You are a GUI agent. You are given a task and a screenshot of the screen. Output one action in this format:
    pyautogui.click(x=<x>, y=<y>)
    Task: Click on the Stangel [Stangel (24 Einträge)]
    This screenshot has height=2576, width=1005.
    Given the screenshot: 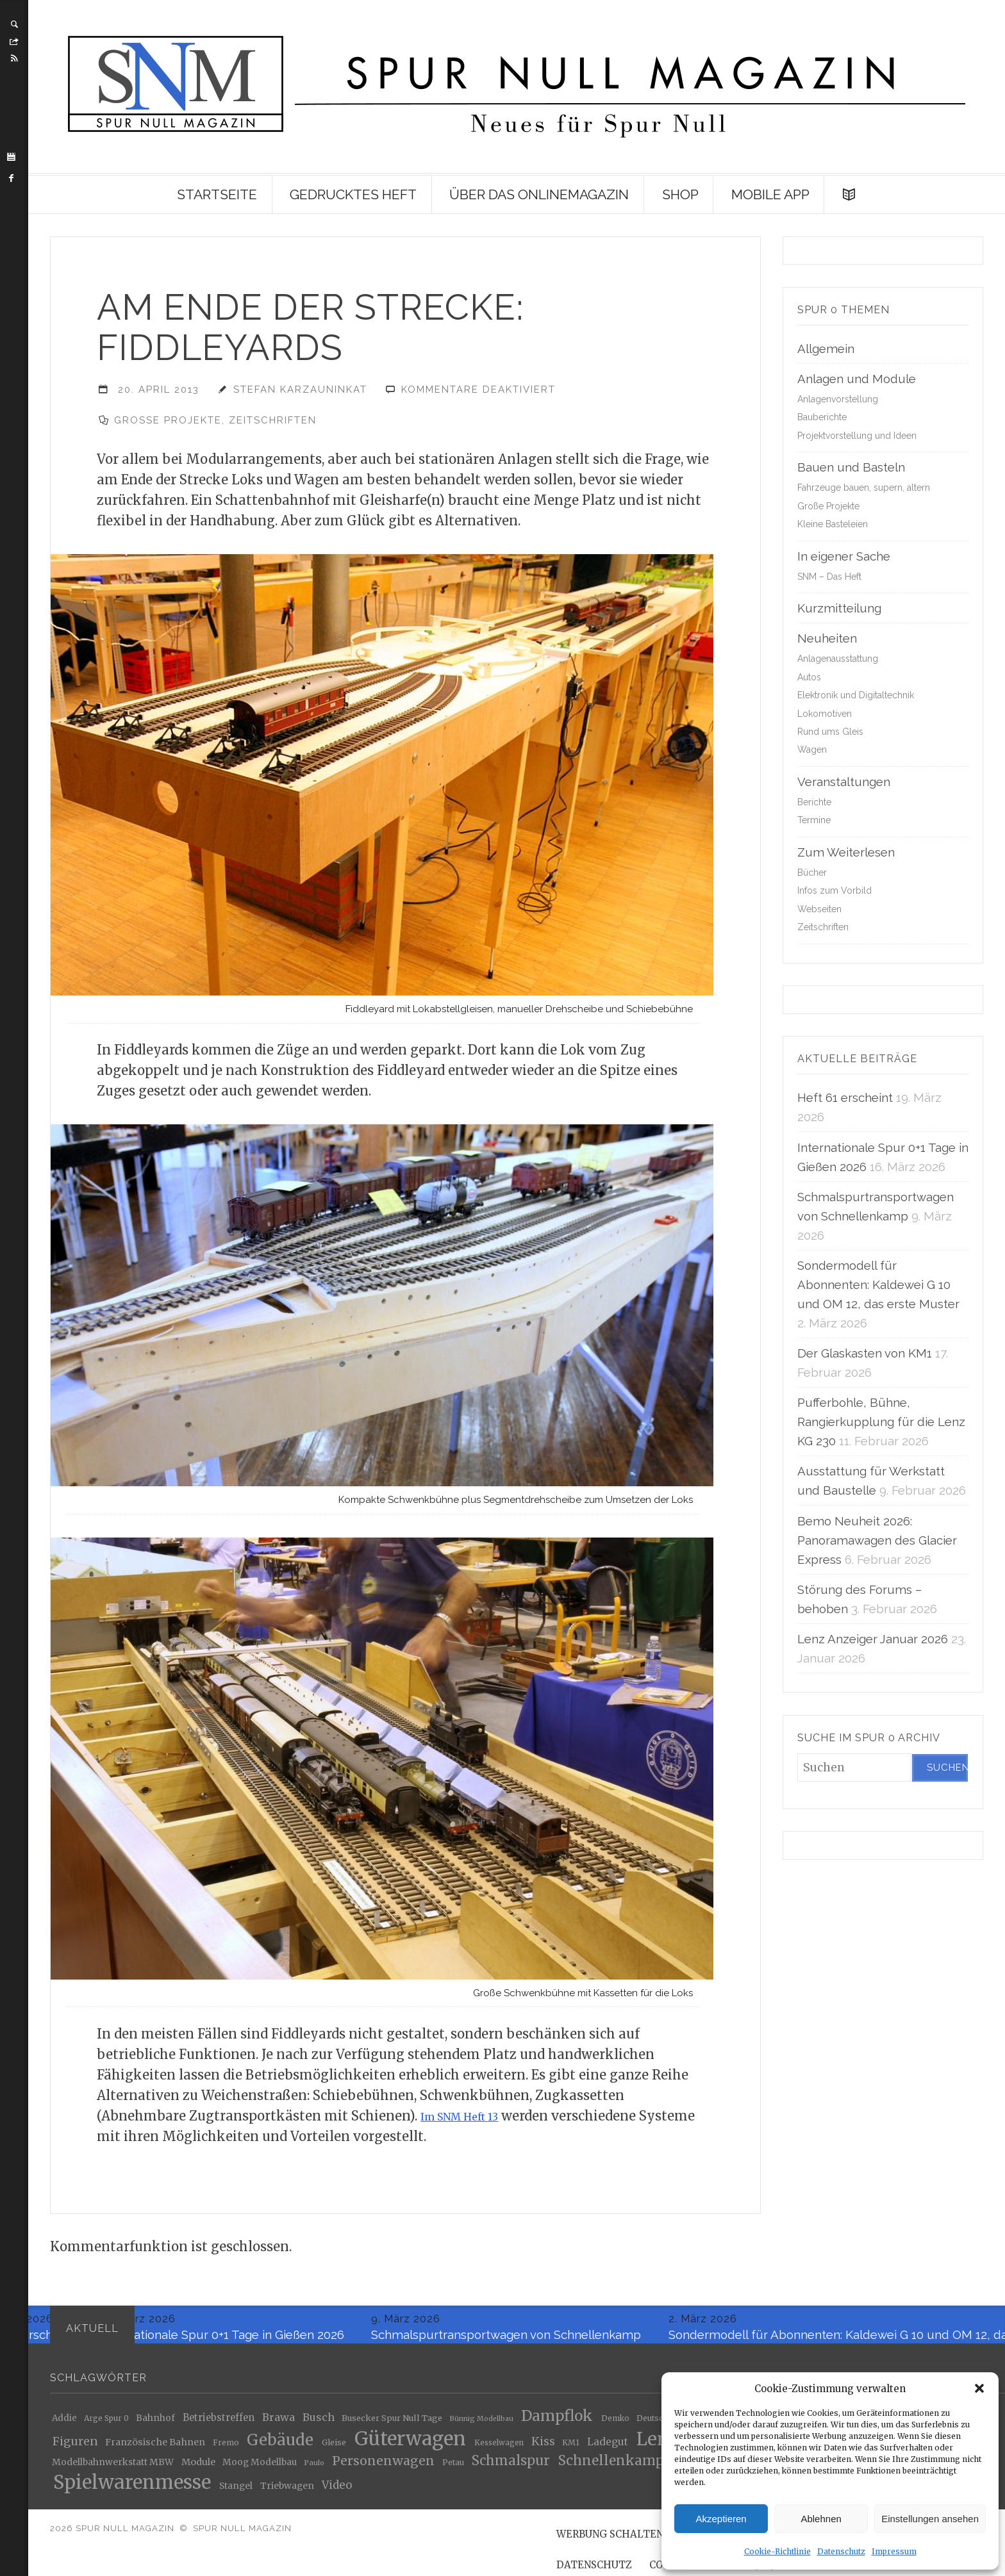 What is the action you would take?
    pyautogui.click(x=236, y=2491)
    